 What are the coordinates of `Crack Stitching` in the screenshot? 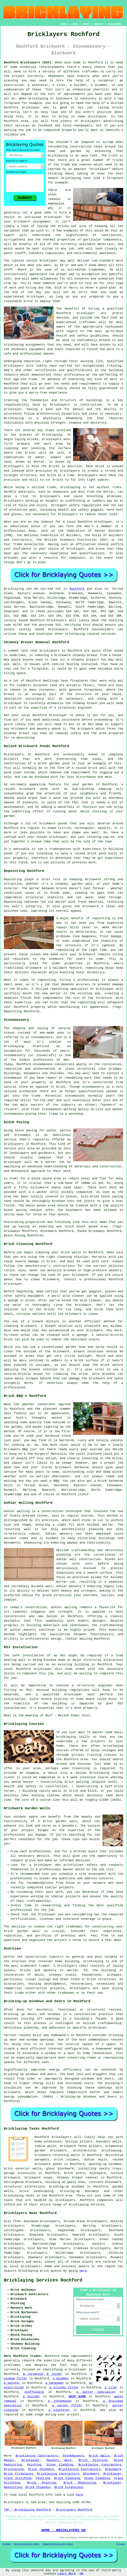 It's located at (17, 2478).